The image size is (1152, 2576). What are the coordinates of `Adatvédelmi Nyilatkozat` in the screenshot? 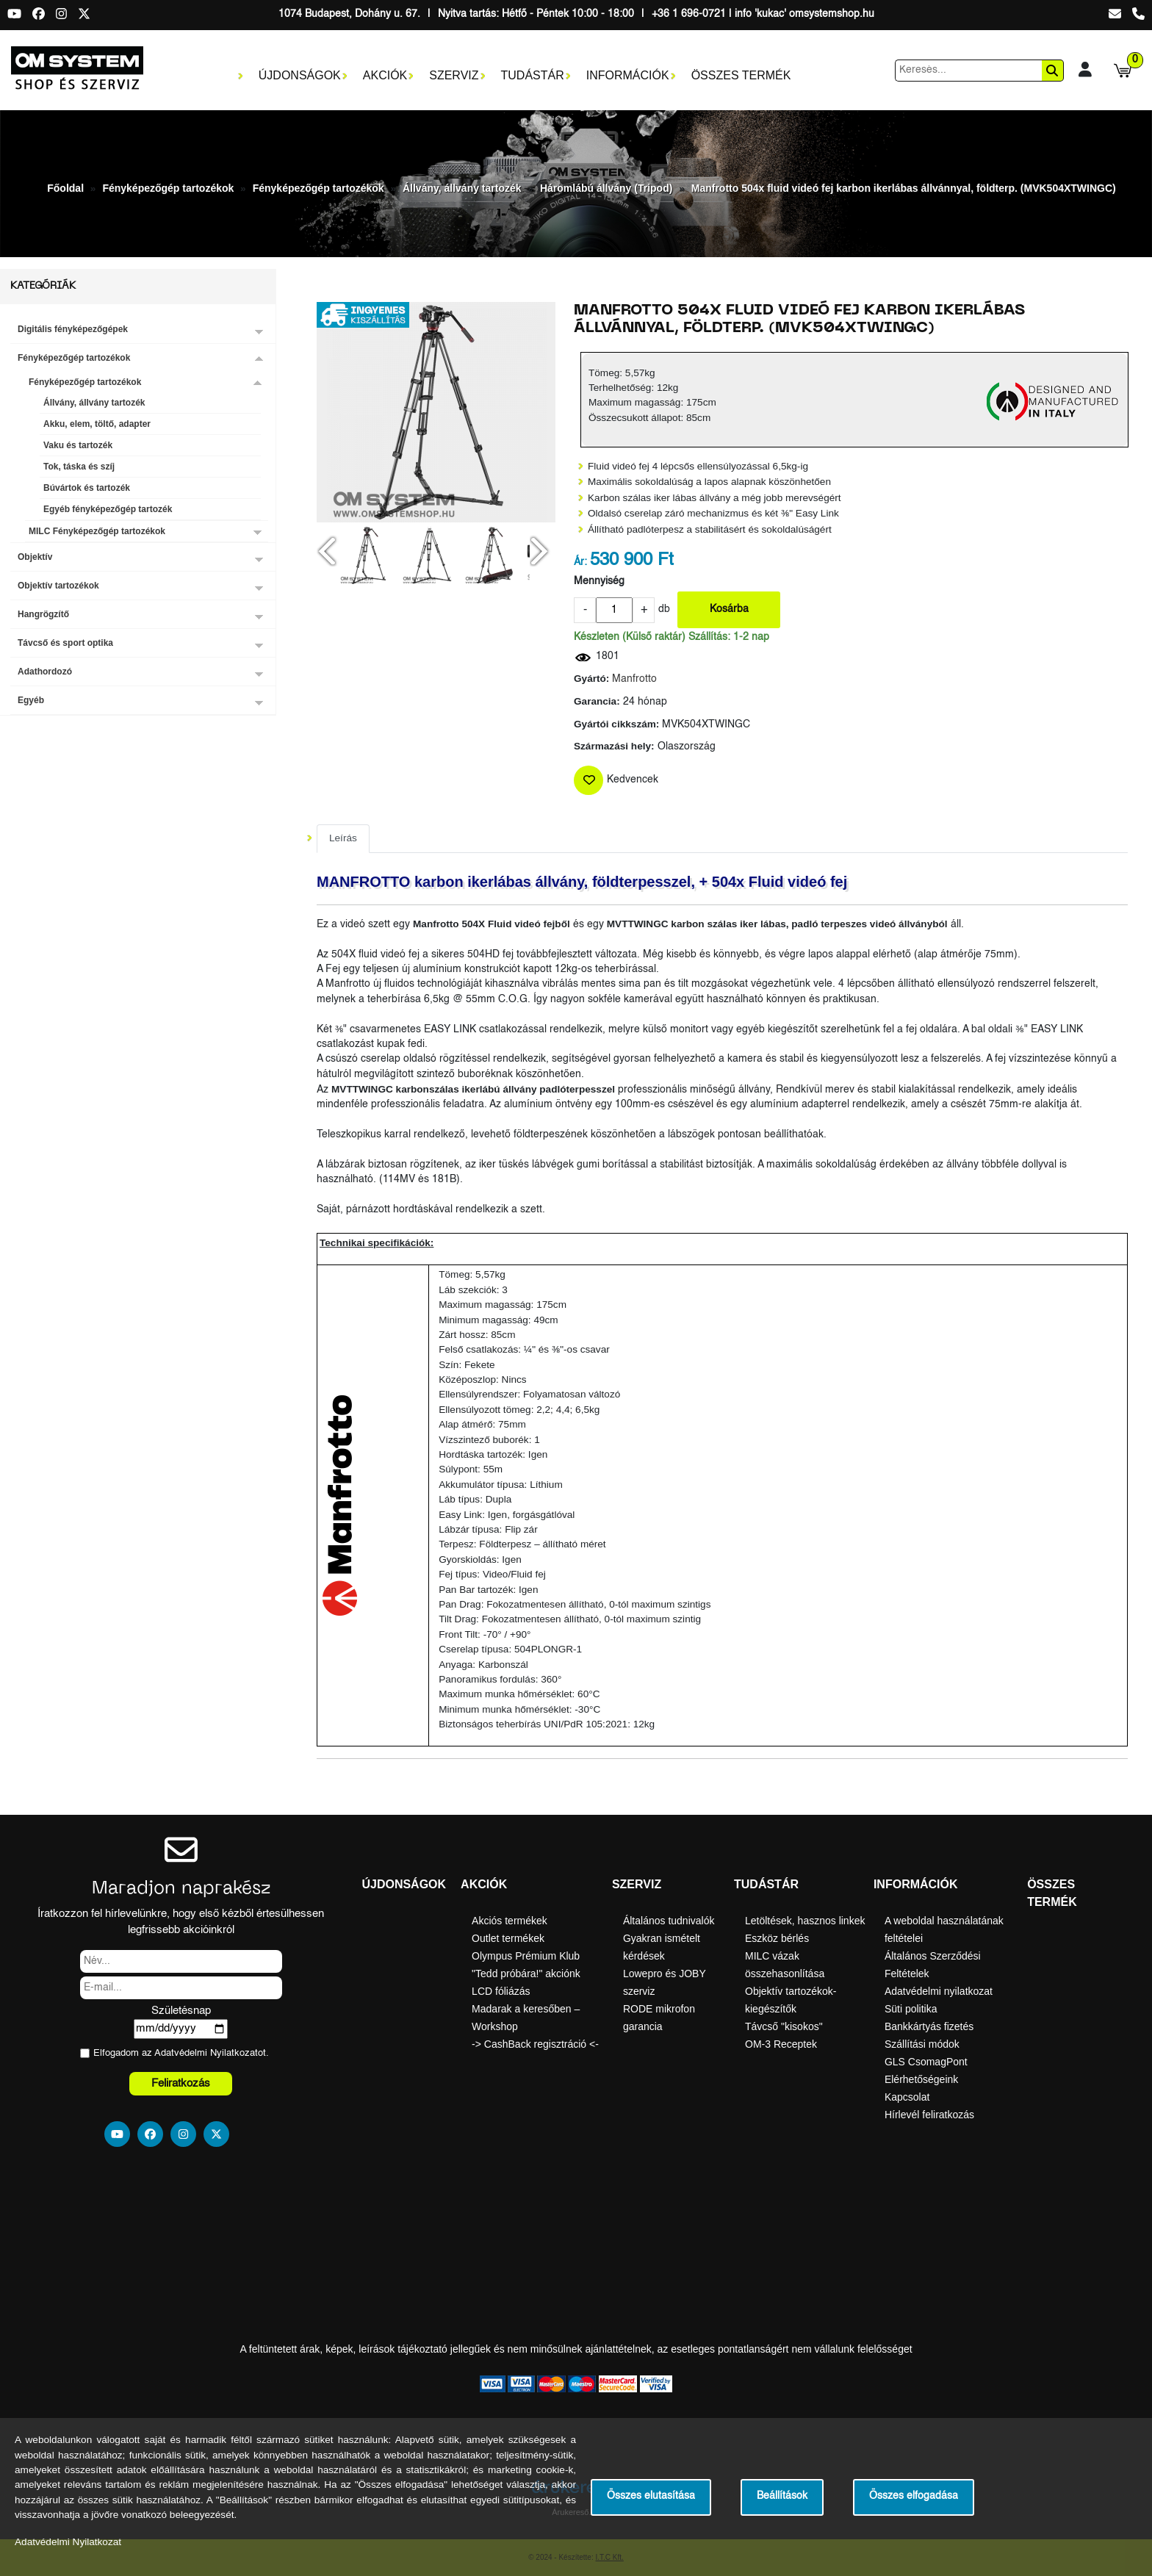 It's located at (206, 2053).